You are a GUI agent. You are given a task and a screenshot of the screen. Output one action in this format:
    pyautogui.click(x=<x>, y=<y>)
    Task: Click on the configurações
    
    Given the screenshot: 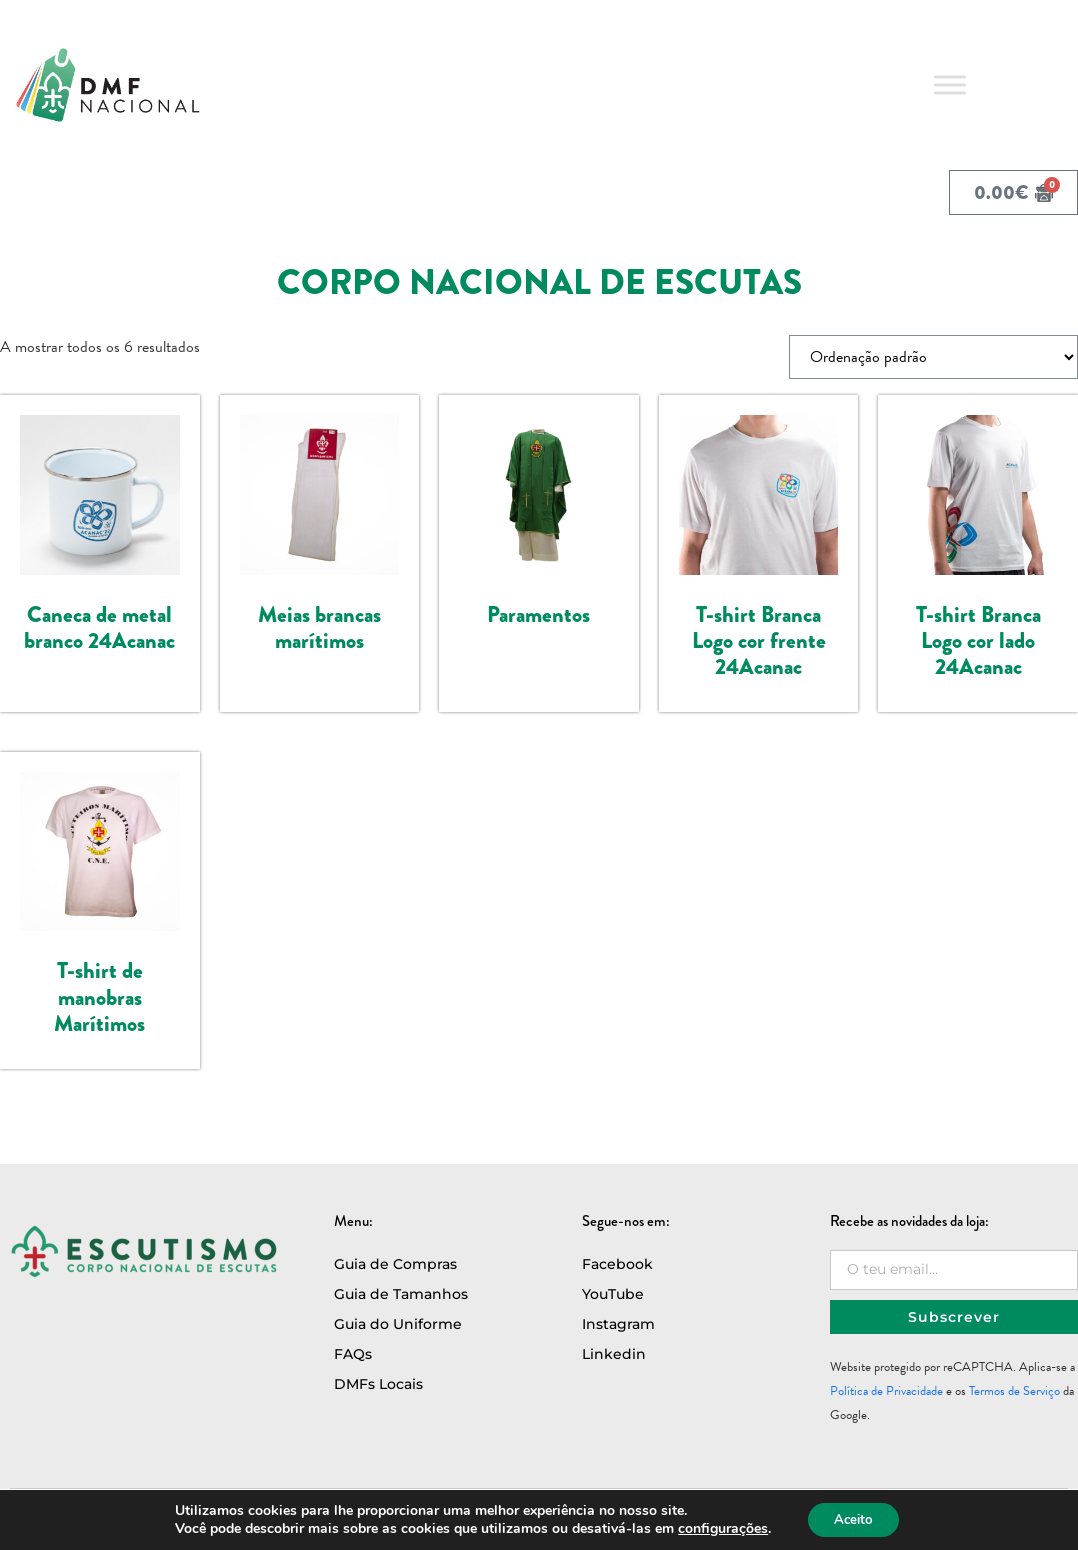 What is the action you would take?
    pyautogui.click(x=718, y=1528)
    